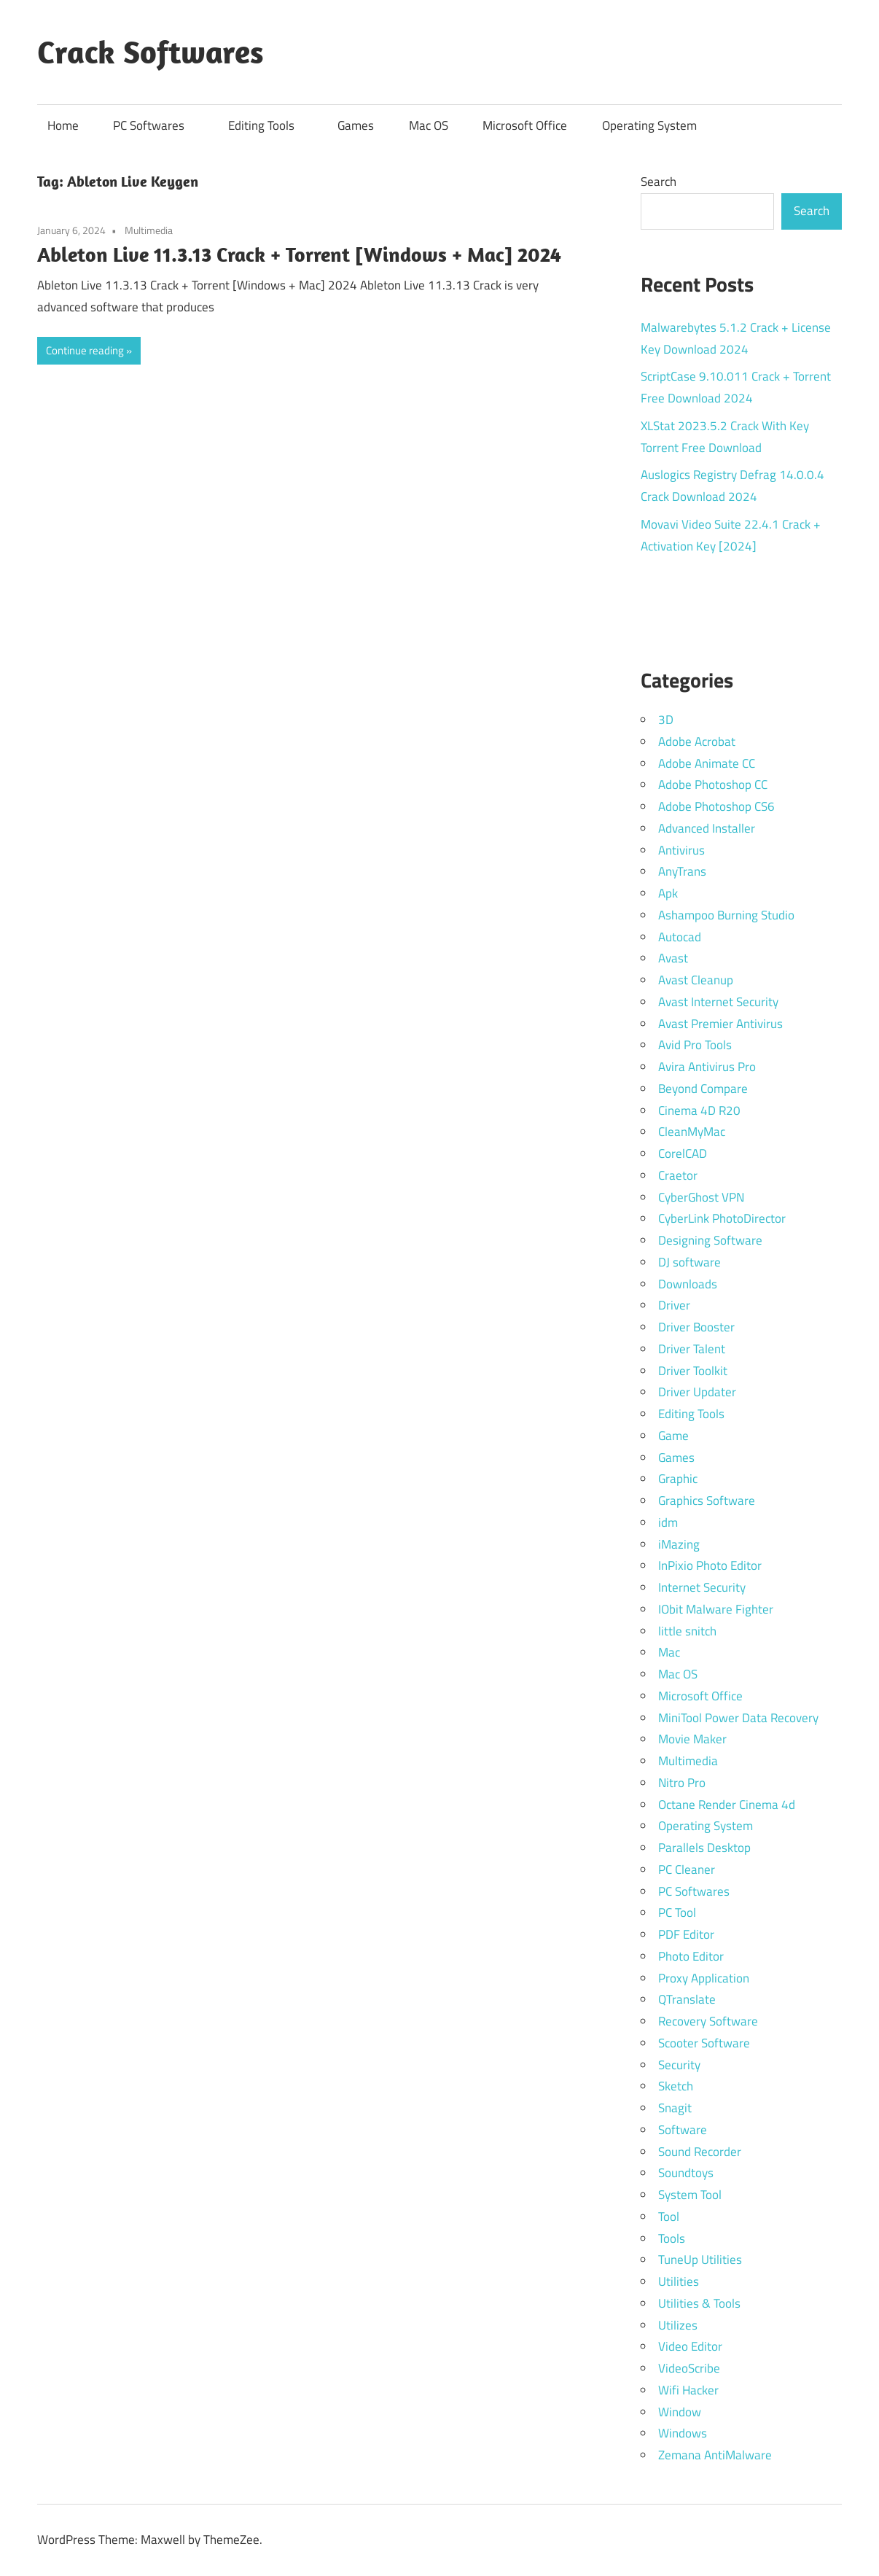 The image size is (879, 2576). Describe the element at coordinates (525, 125) in the screenshot. I see `Microsoft Office` at that location.